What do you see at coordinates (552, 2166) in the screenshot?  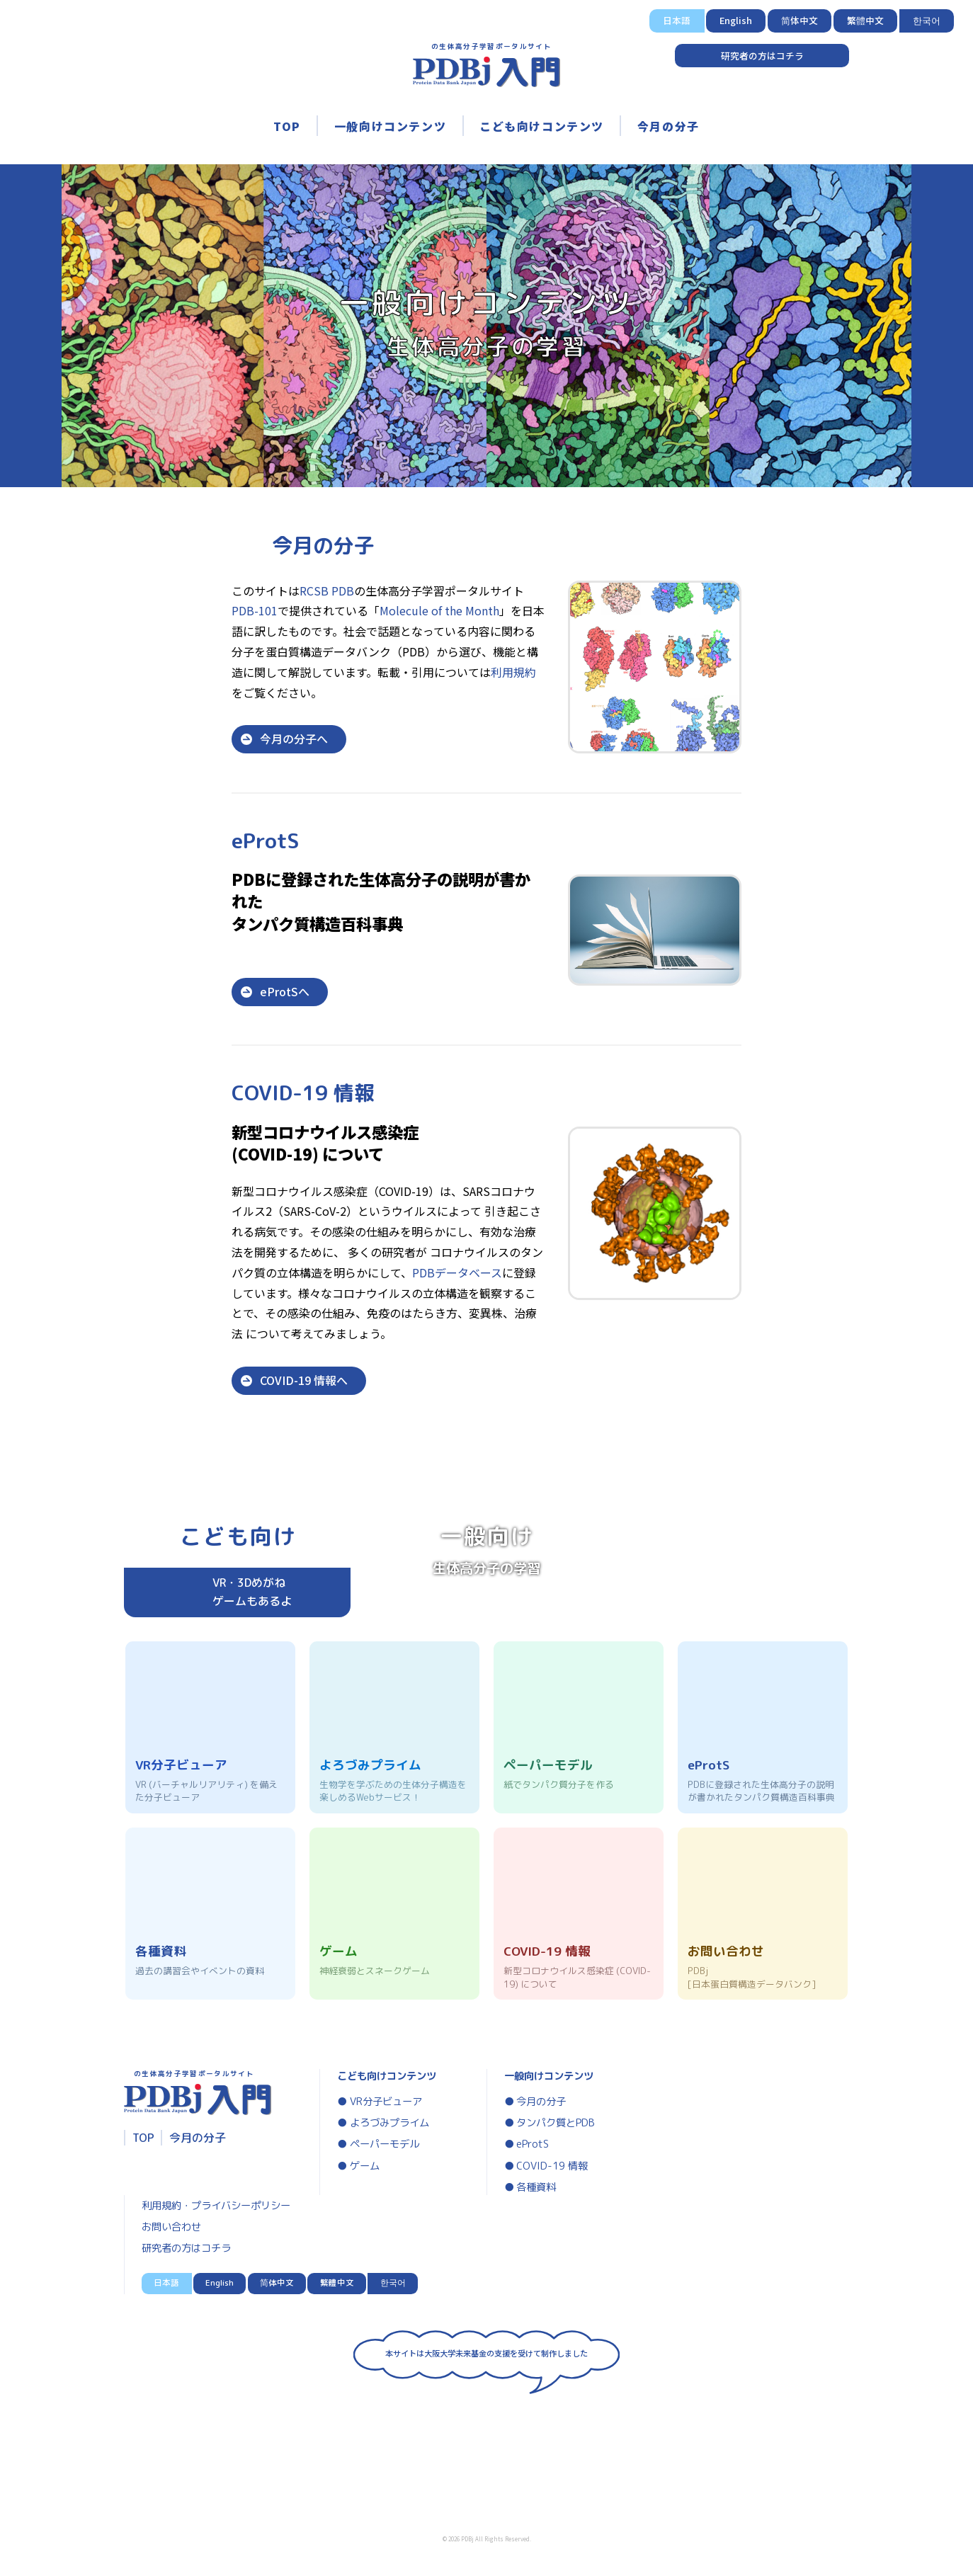 I see `COVID-19 情報` at bounding box center [552, 2166].